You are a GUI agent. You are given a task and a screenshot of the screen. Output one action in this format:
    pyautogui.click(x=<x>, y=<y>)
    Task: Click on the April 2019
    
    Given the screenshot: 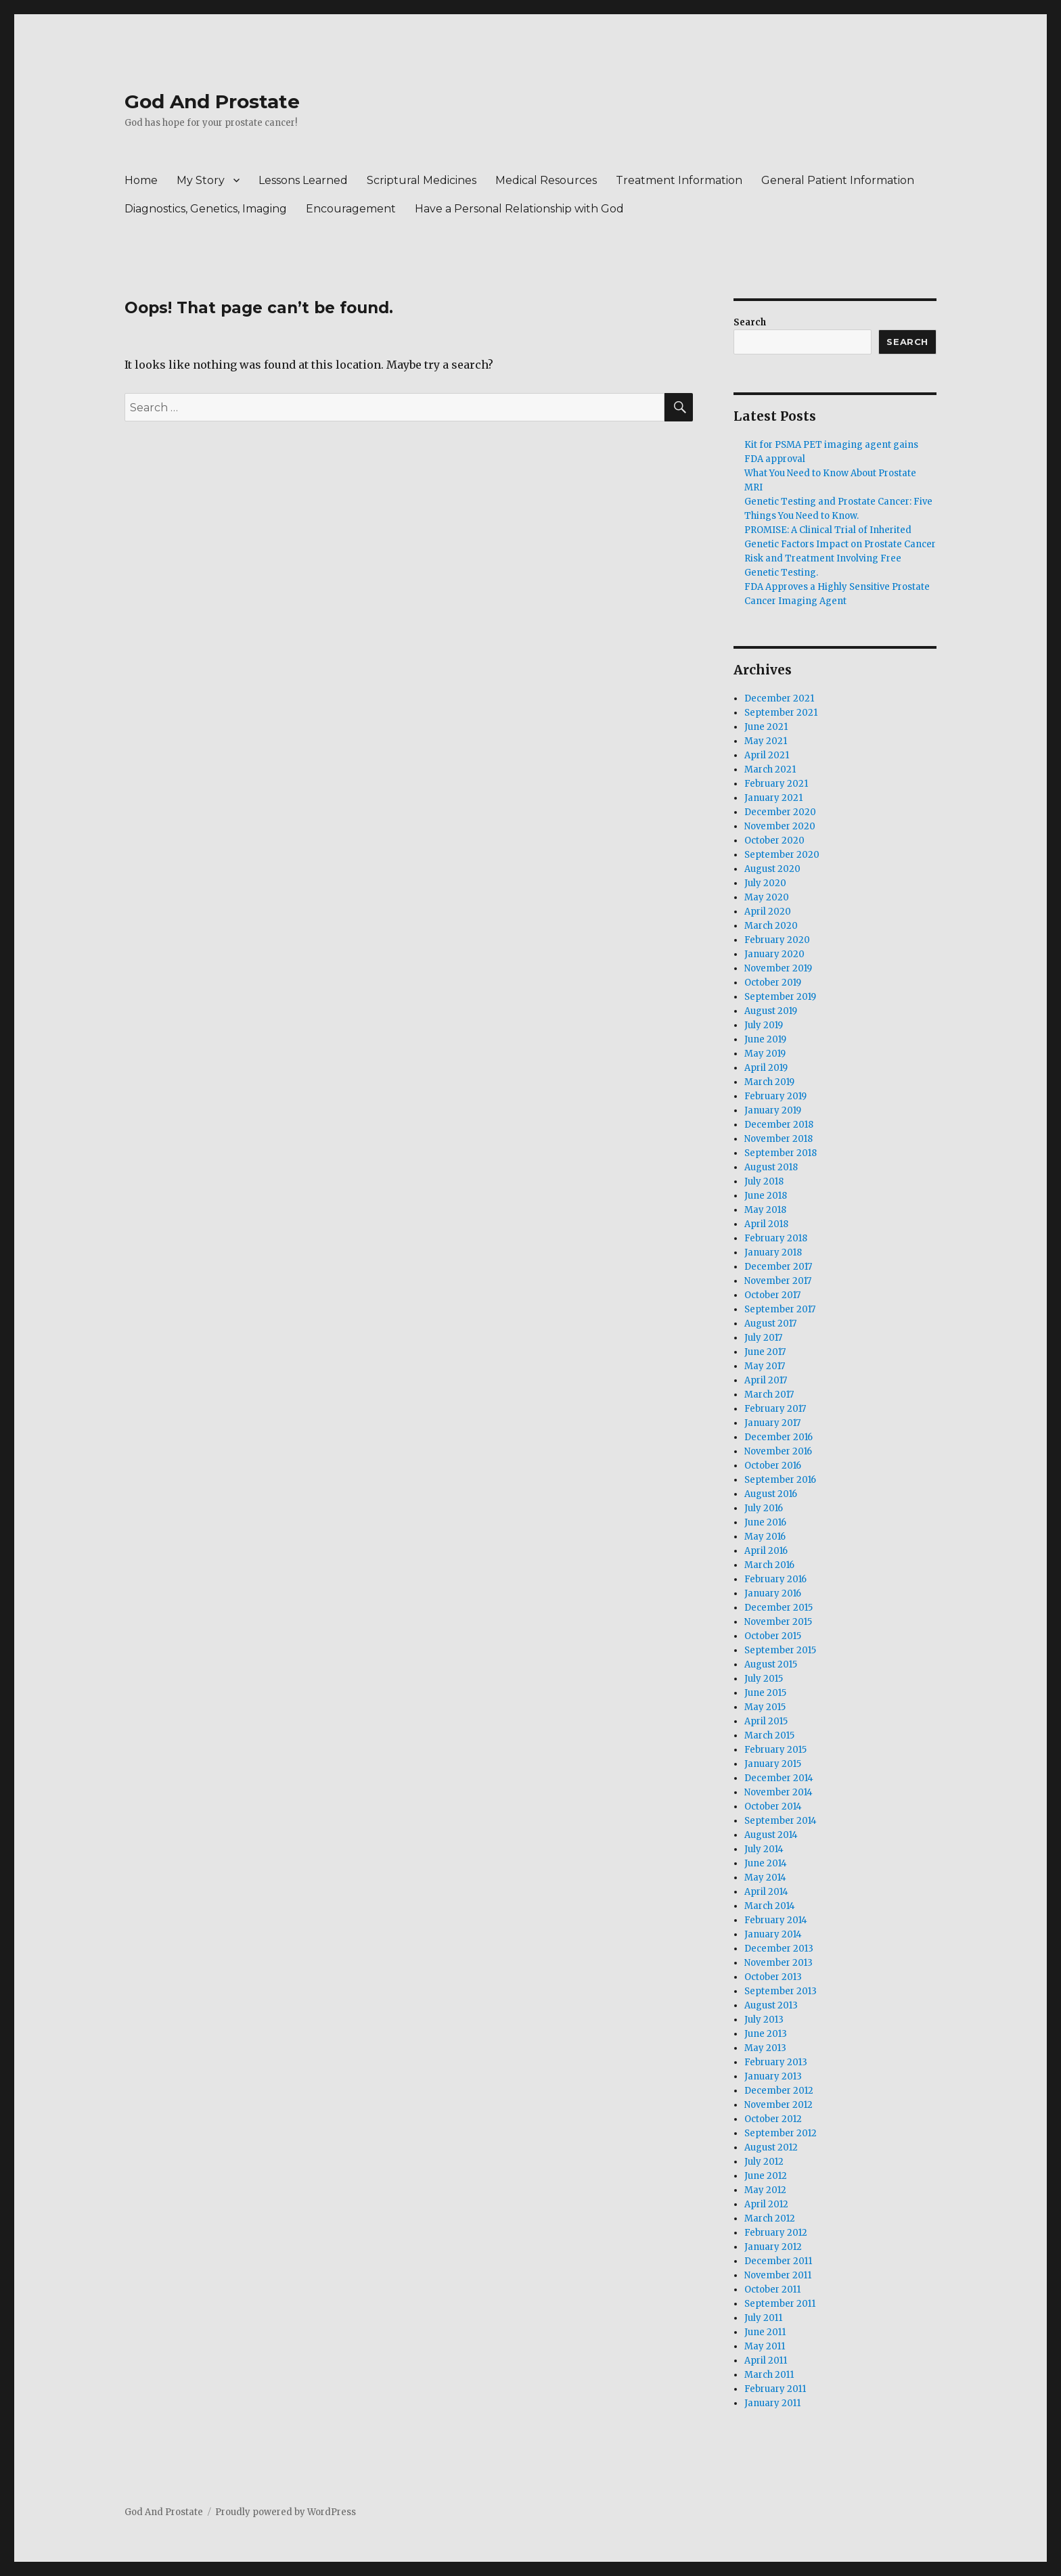 What is the action you would take?
    pyautogui.click(x=766, y=1068)
    